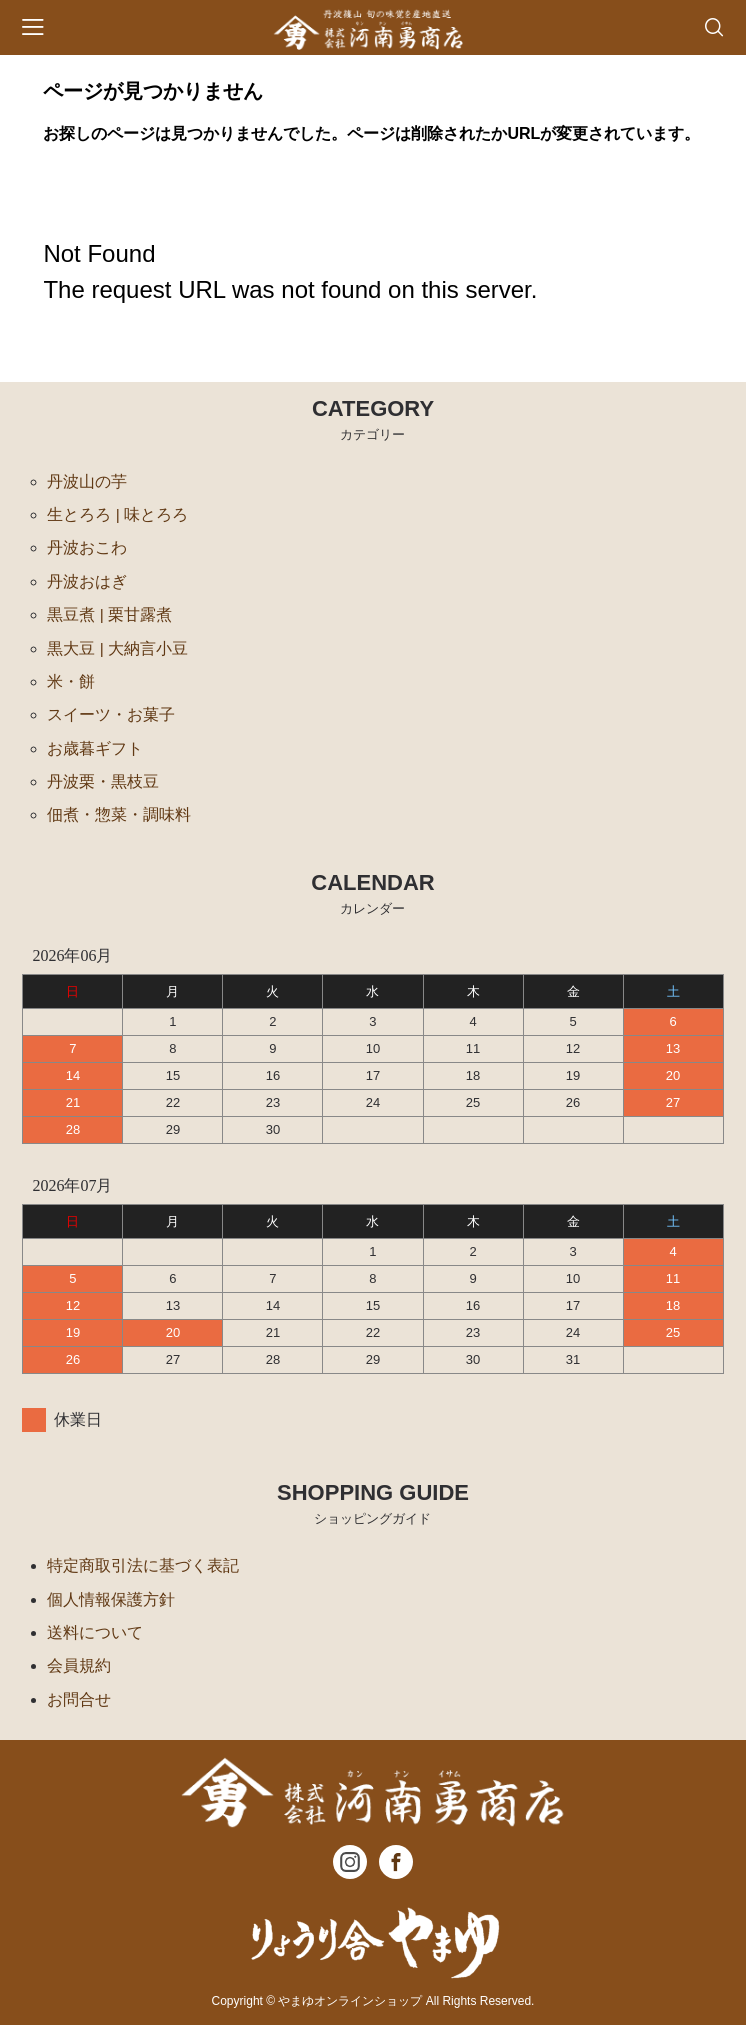 The width and height of the screenshot is (746, 2035). Describe the element at coordinates (111, 719) in the screenshot. I see `スイーツ・お菓子` at that location.